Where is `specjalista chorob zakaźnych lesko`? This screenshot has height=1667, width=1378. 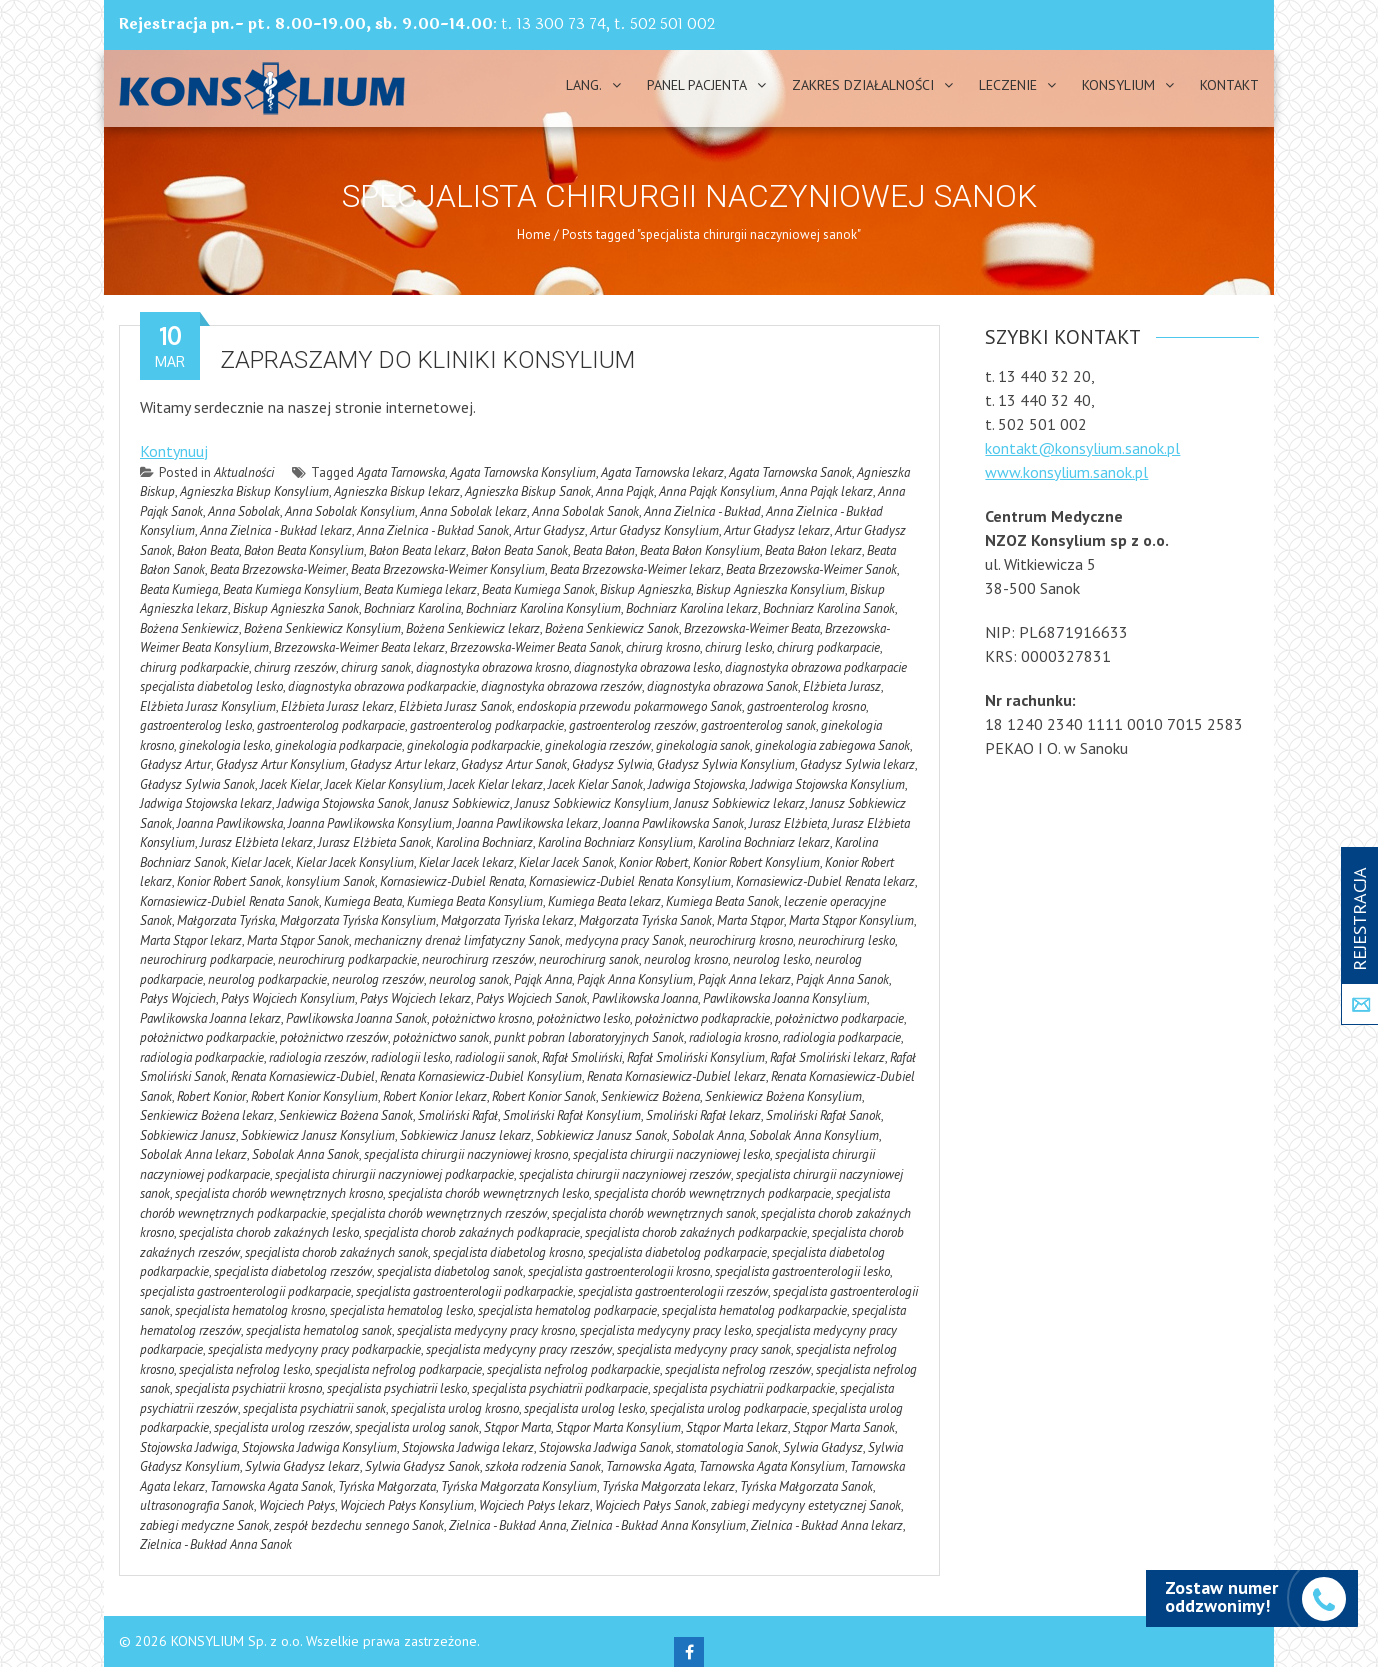
specjalista chorob zakaźnych lesko is located at coordinates (269, 1232).